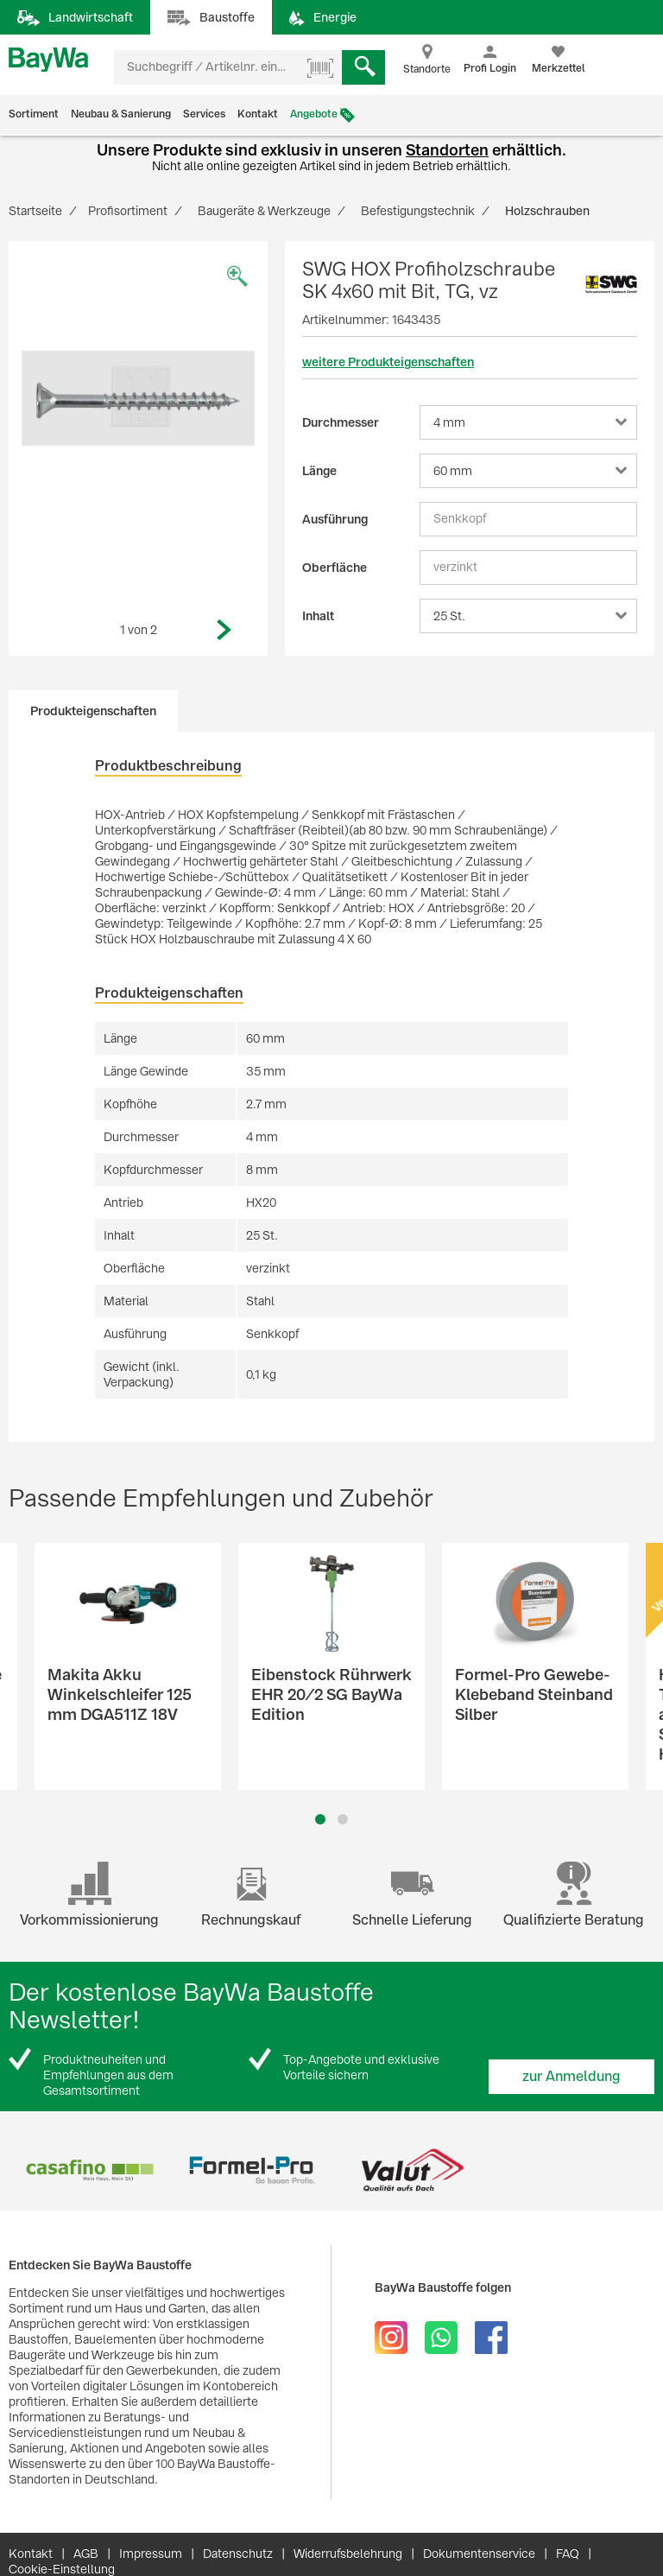 This screenshot has height=2576, width=663. What do you see at coordinates (93, 711) in the screenshot?
I see `Produkteigenschaften` at bounding box center [93, 711].